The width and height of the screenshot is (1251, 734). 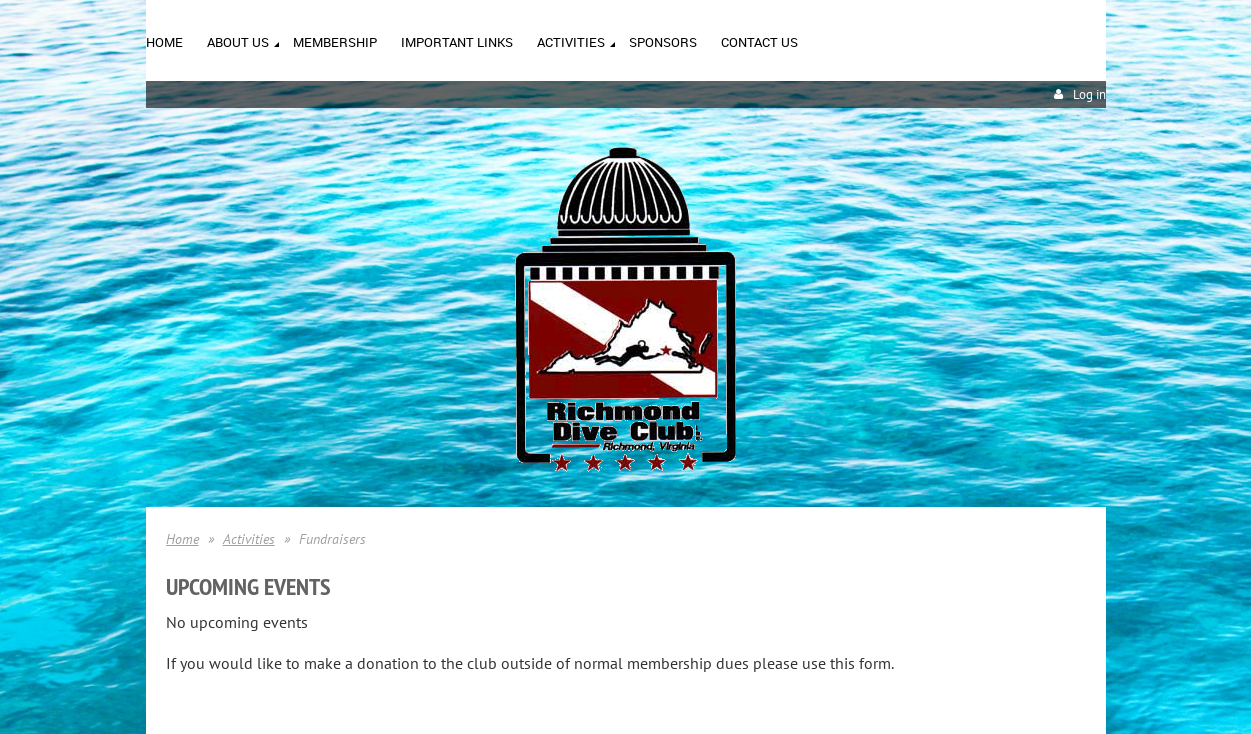 I want to click on Log in, so click(x=1089, y=94).